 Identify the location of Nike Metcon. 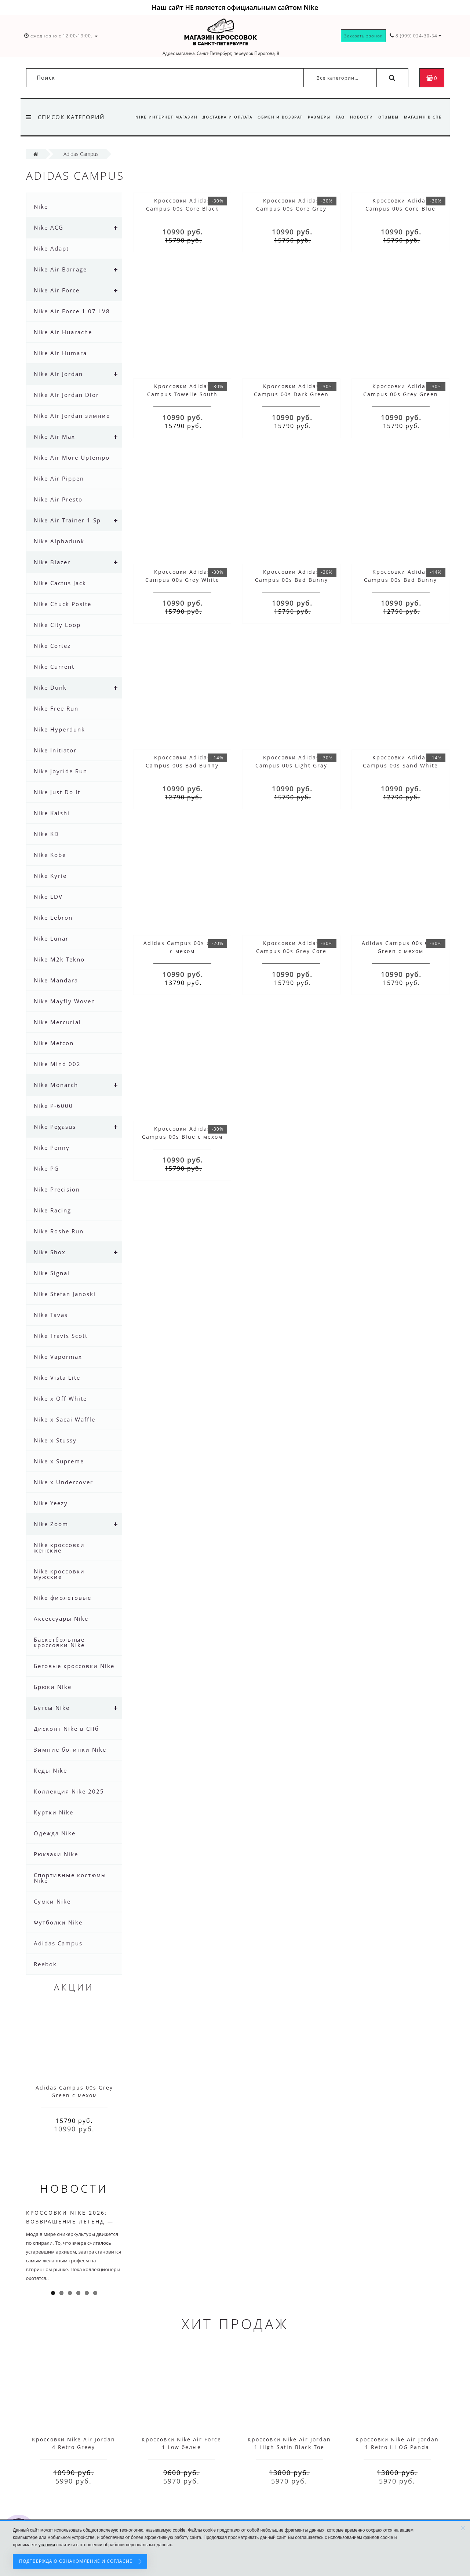
(54, 1043).